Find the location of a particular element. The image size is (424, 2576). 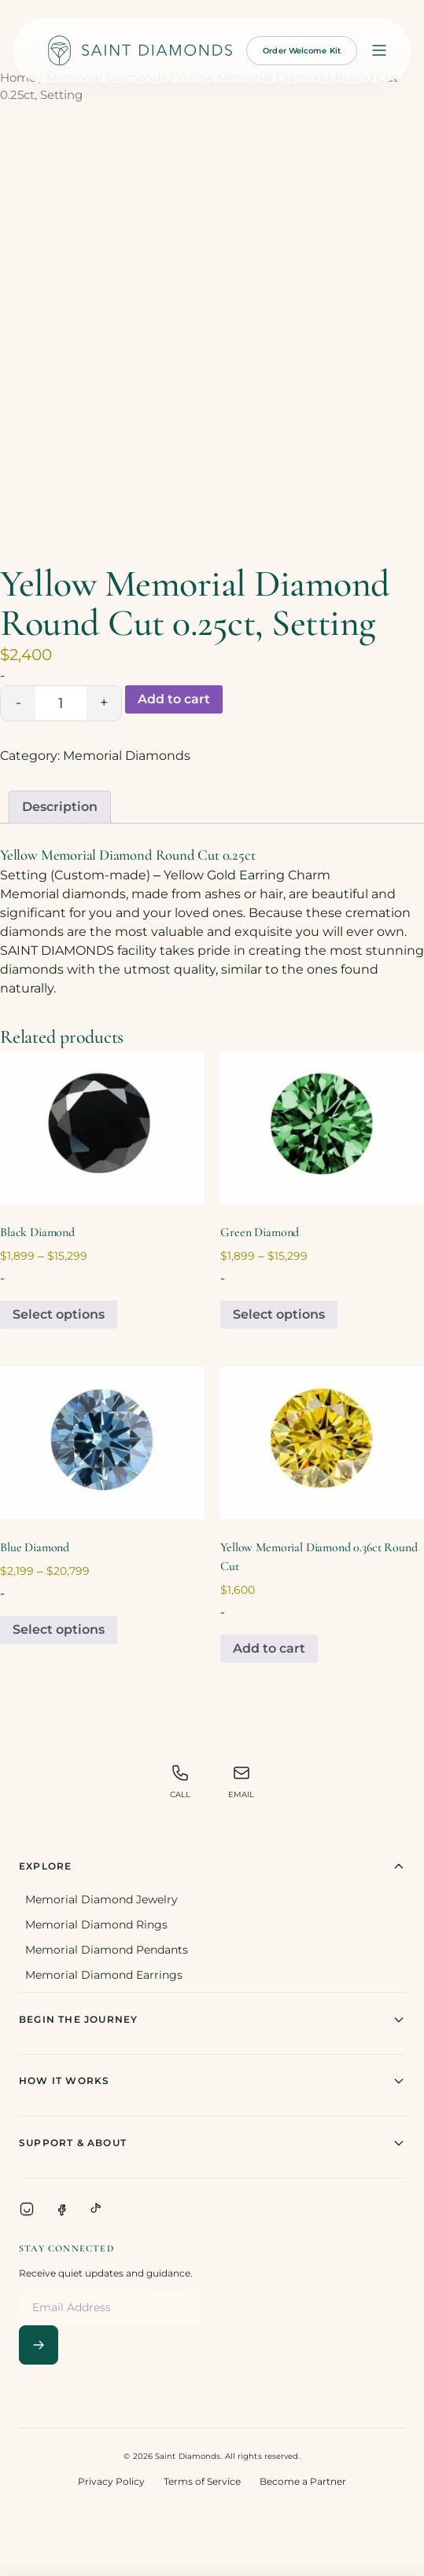

Select options [Select options for “Green Diamond”] is located at coordinates (279, 1314).